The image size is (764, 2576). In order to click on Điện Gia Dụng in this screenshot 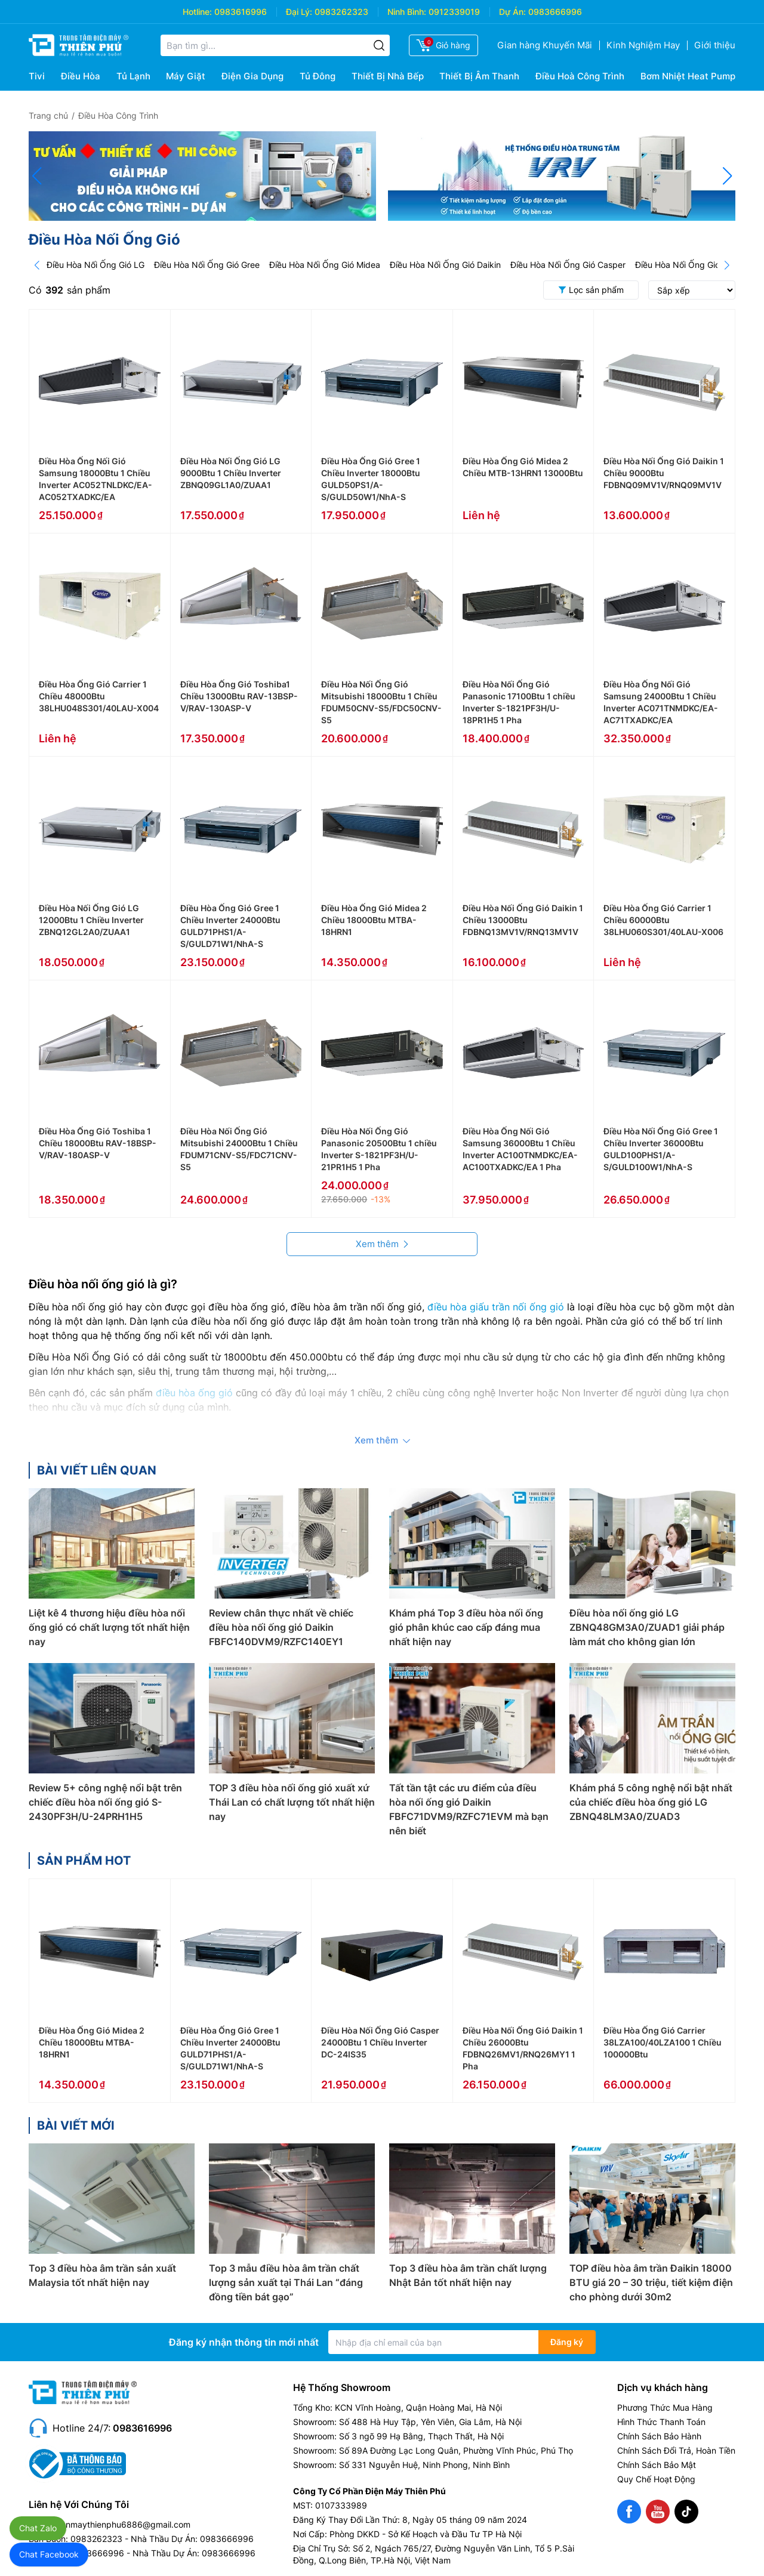, I will do `click(252, 76)`.